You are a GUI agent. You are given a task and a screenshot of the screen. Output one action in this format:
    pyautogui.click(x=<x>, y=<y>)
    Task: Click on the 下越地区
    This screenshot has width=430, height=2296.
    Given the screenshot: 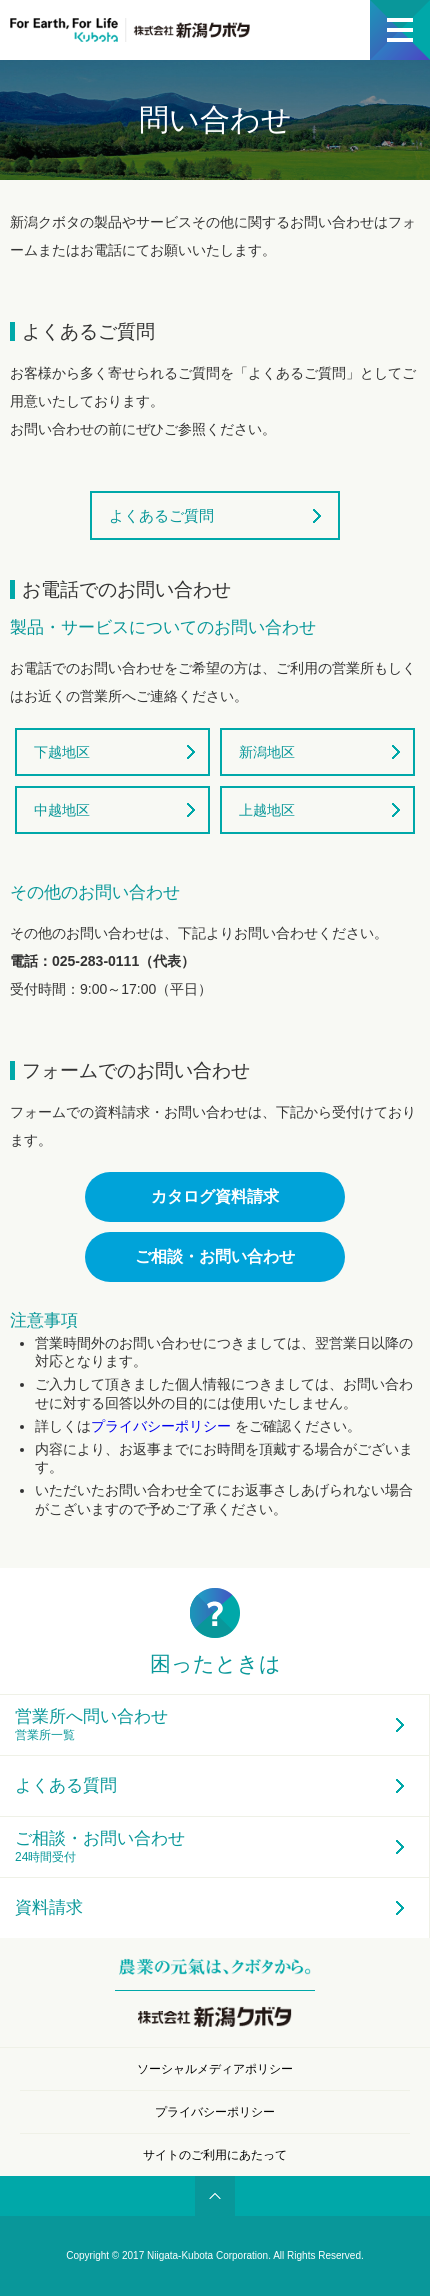 What is the action you would take?
    pyautogui.click(x=62, y=752)
    